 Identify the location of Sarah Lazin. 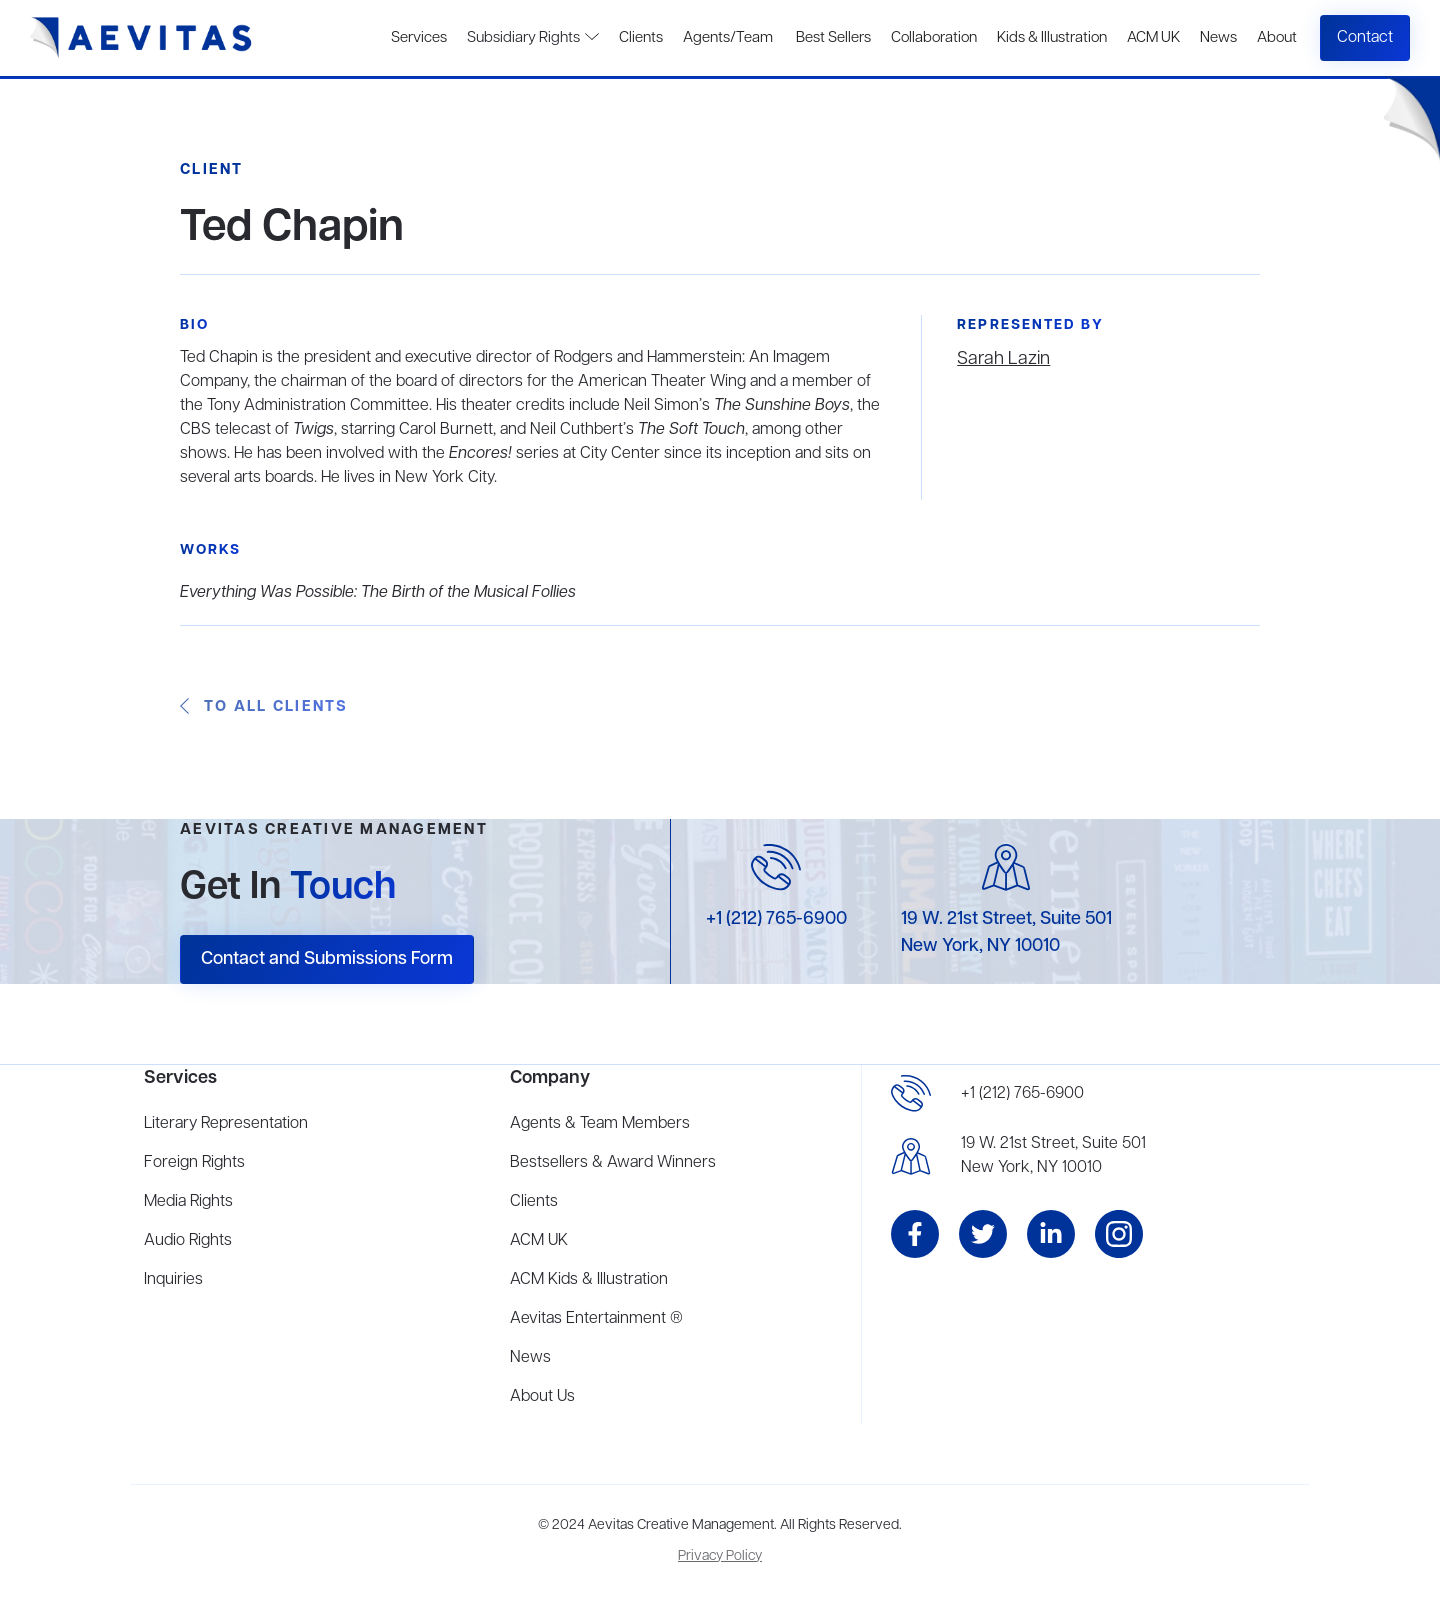
(1003, 359).